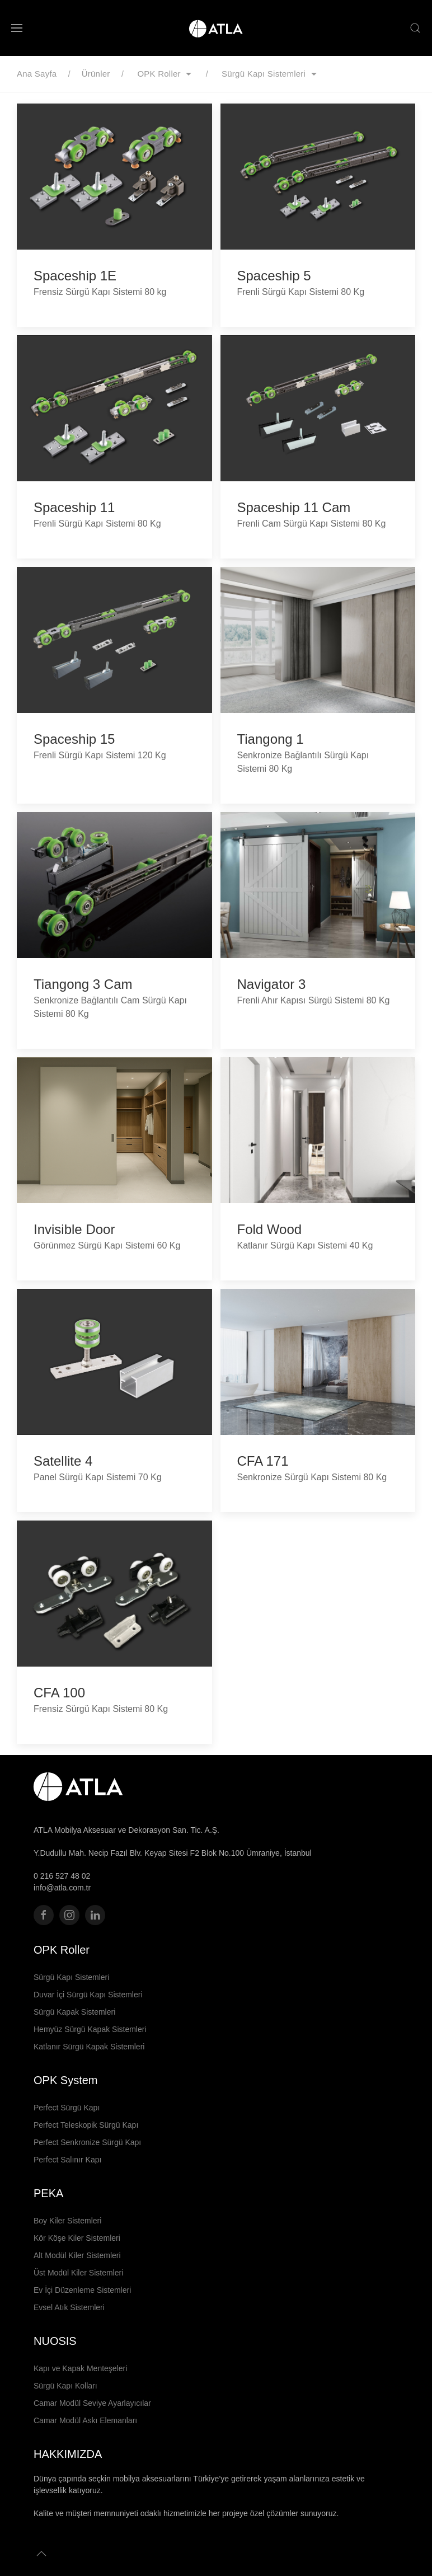  Describe the element at coordinates (77, 2238) in the screenshot. I see `Kör Köşe Kiler Sistemleri` at that location.